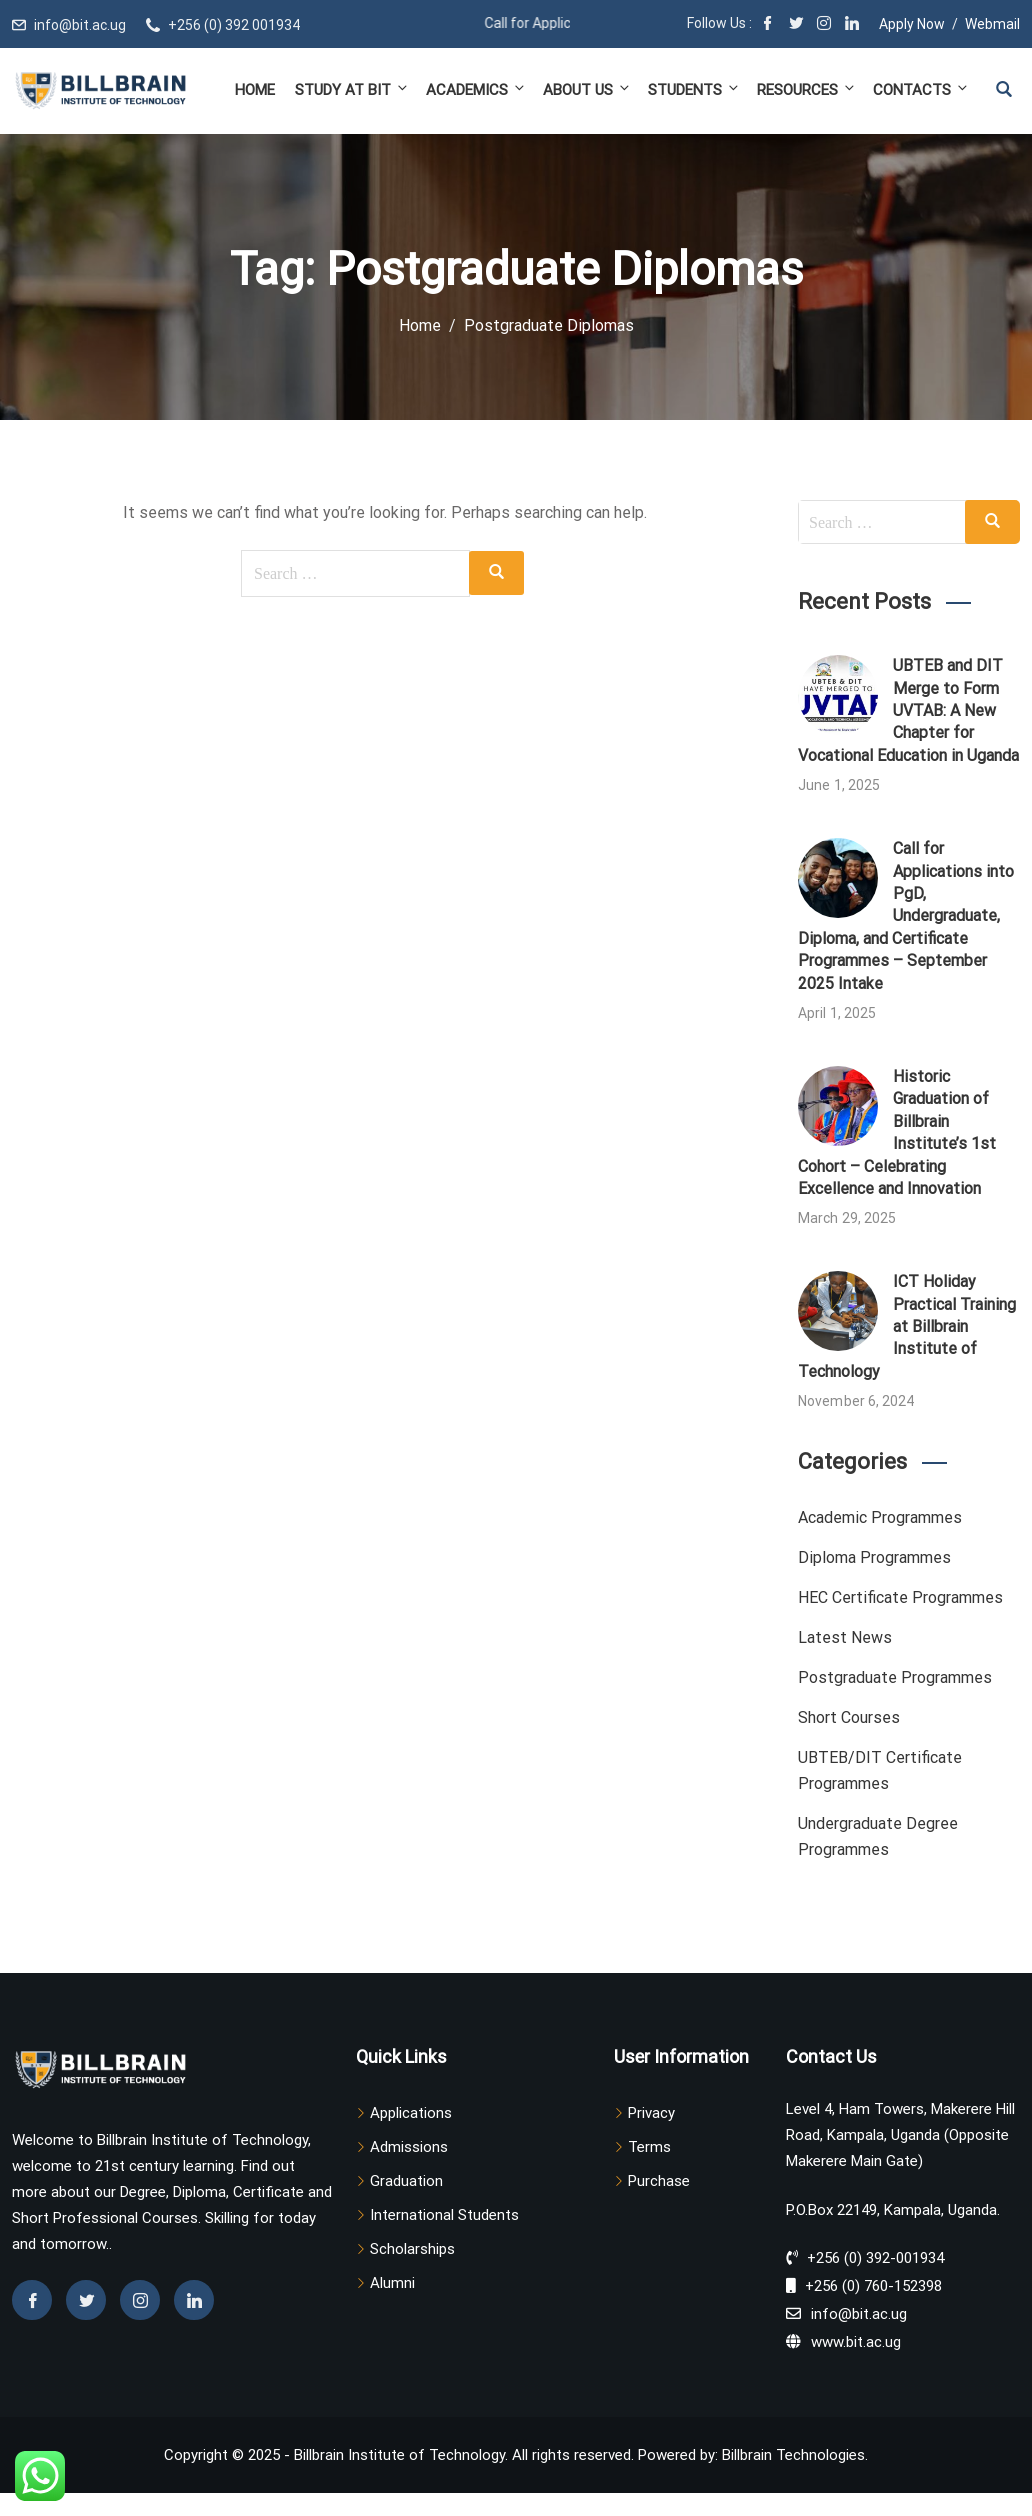 This screenshot has width=1032, height=2516. I want to click on Graduation, so click(406, 2181).